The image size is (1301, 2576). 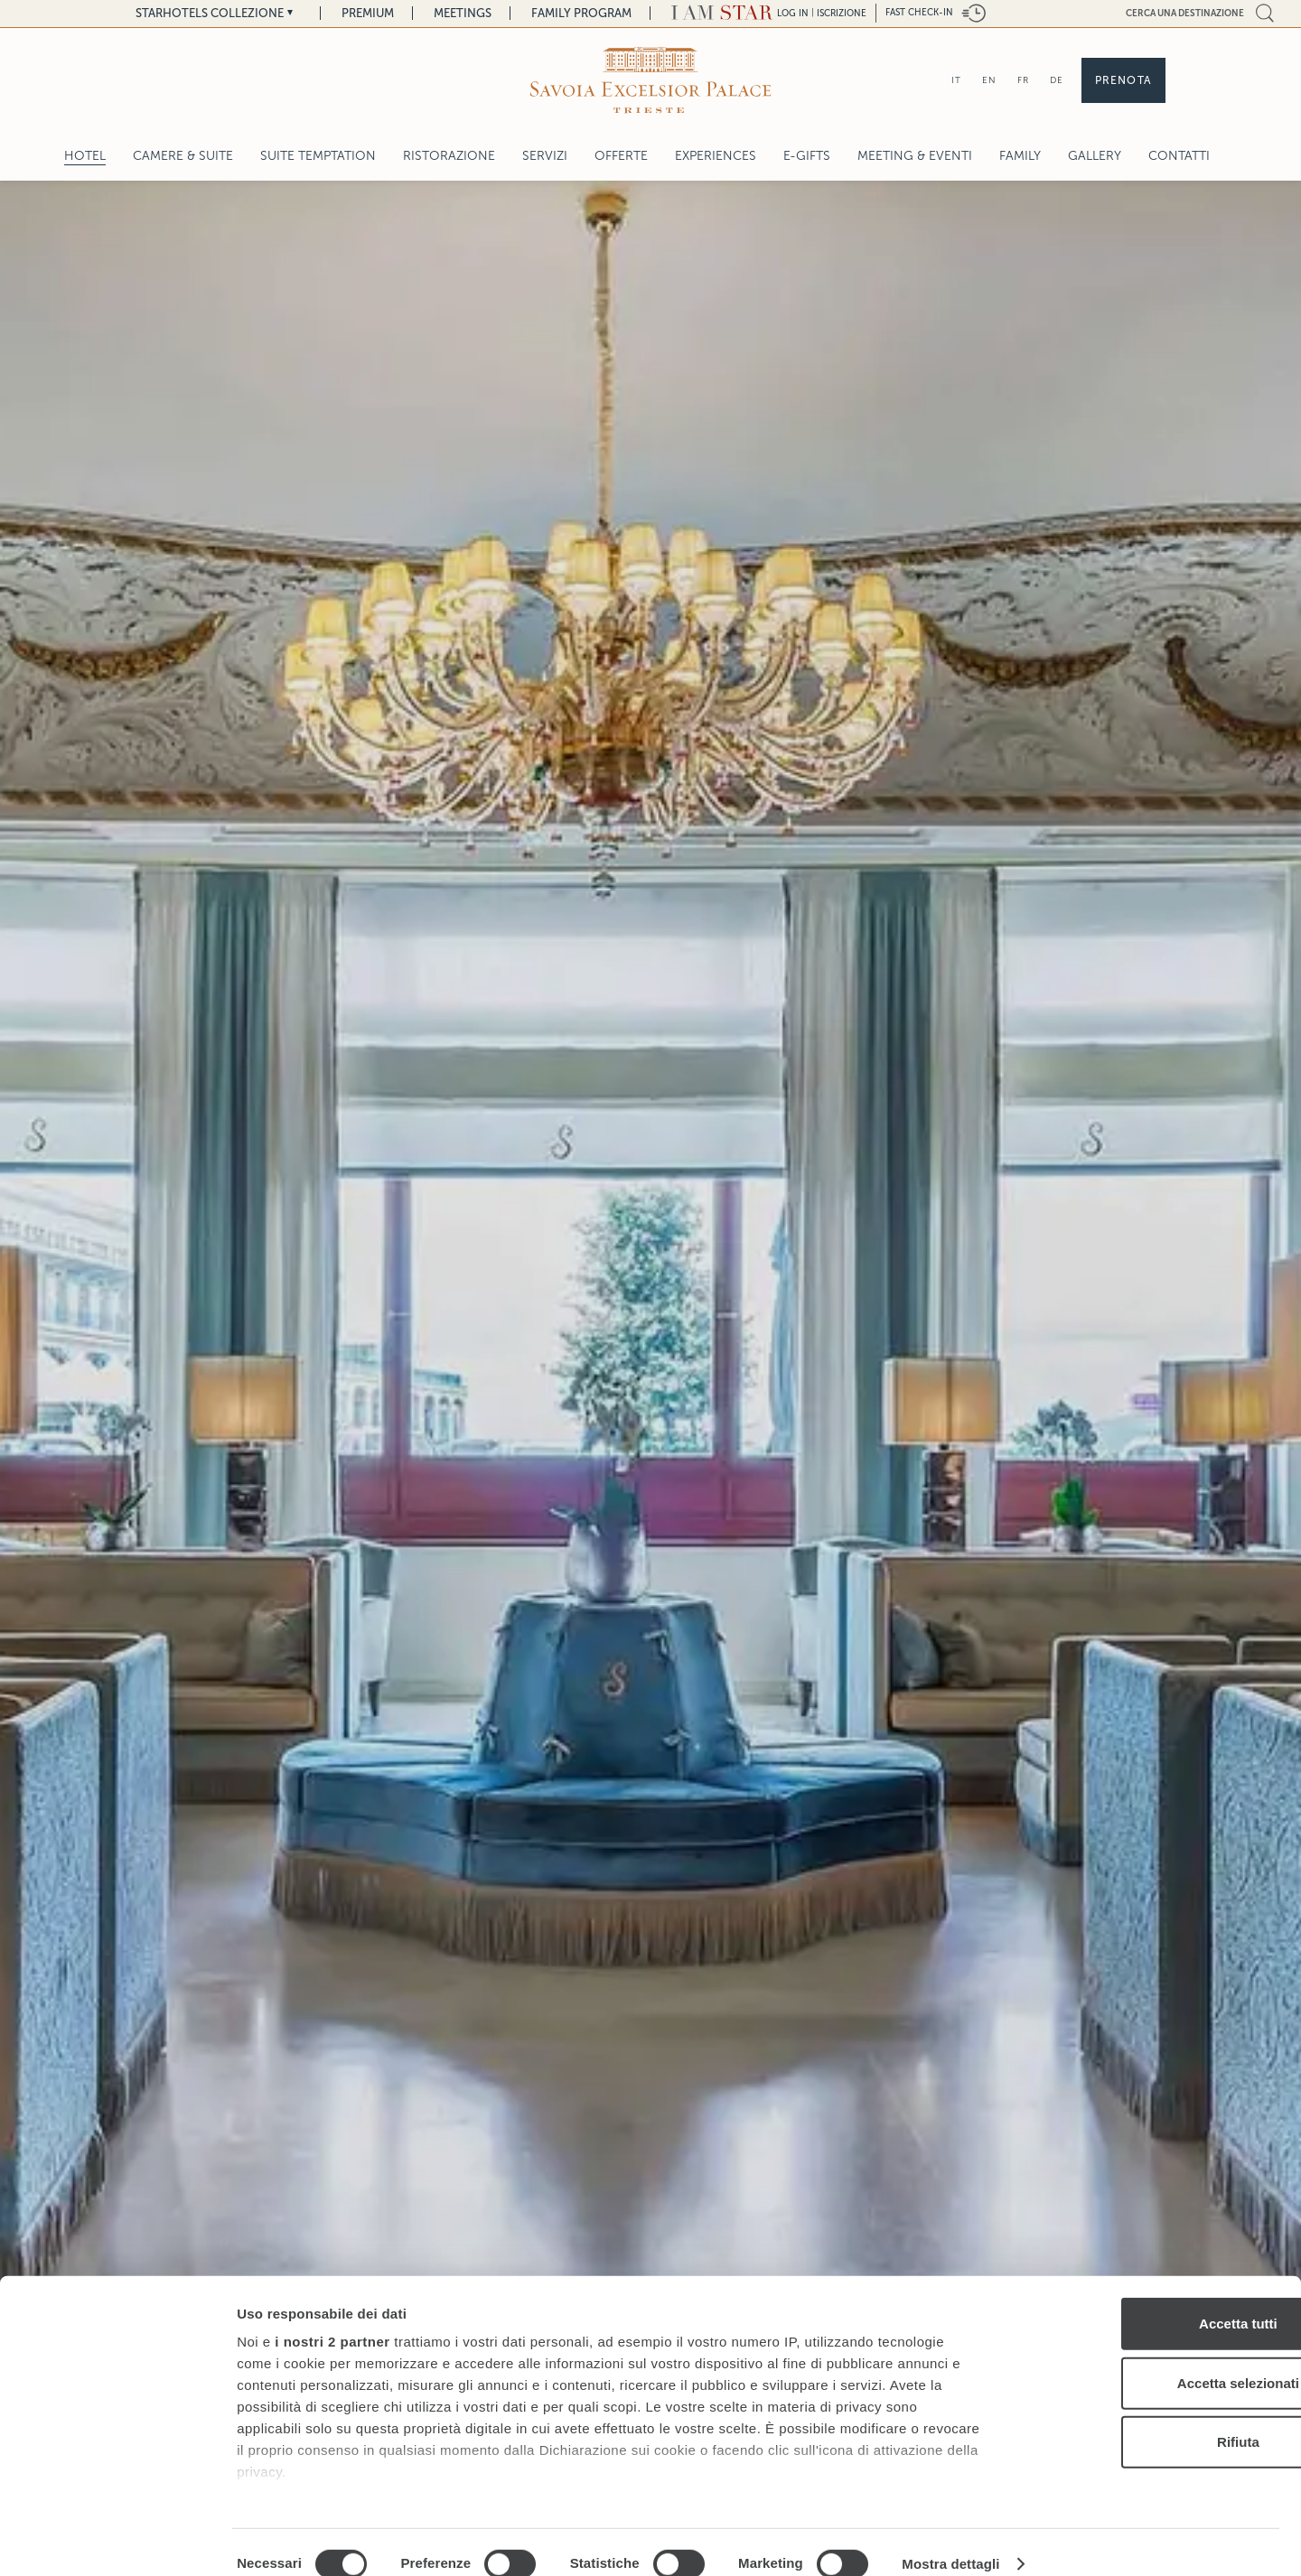 What do you see at coordinates (210, 13) in the screenshot?
I see `Starhotels Collezione` at bounding box center [210, 13].